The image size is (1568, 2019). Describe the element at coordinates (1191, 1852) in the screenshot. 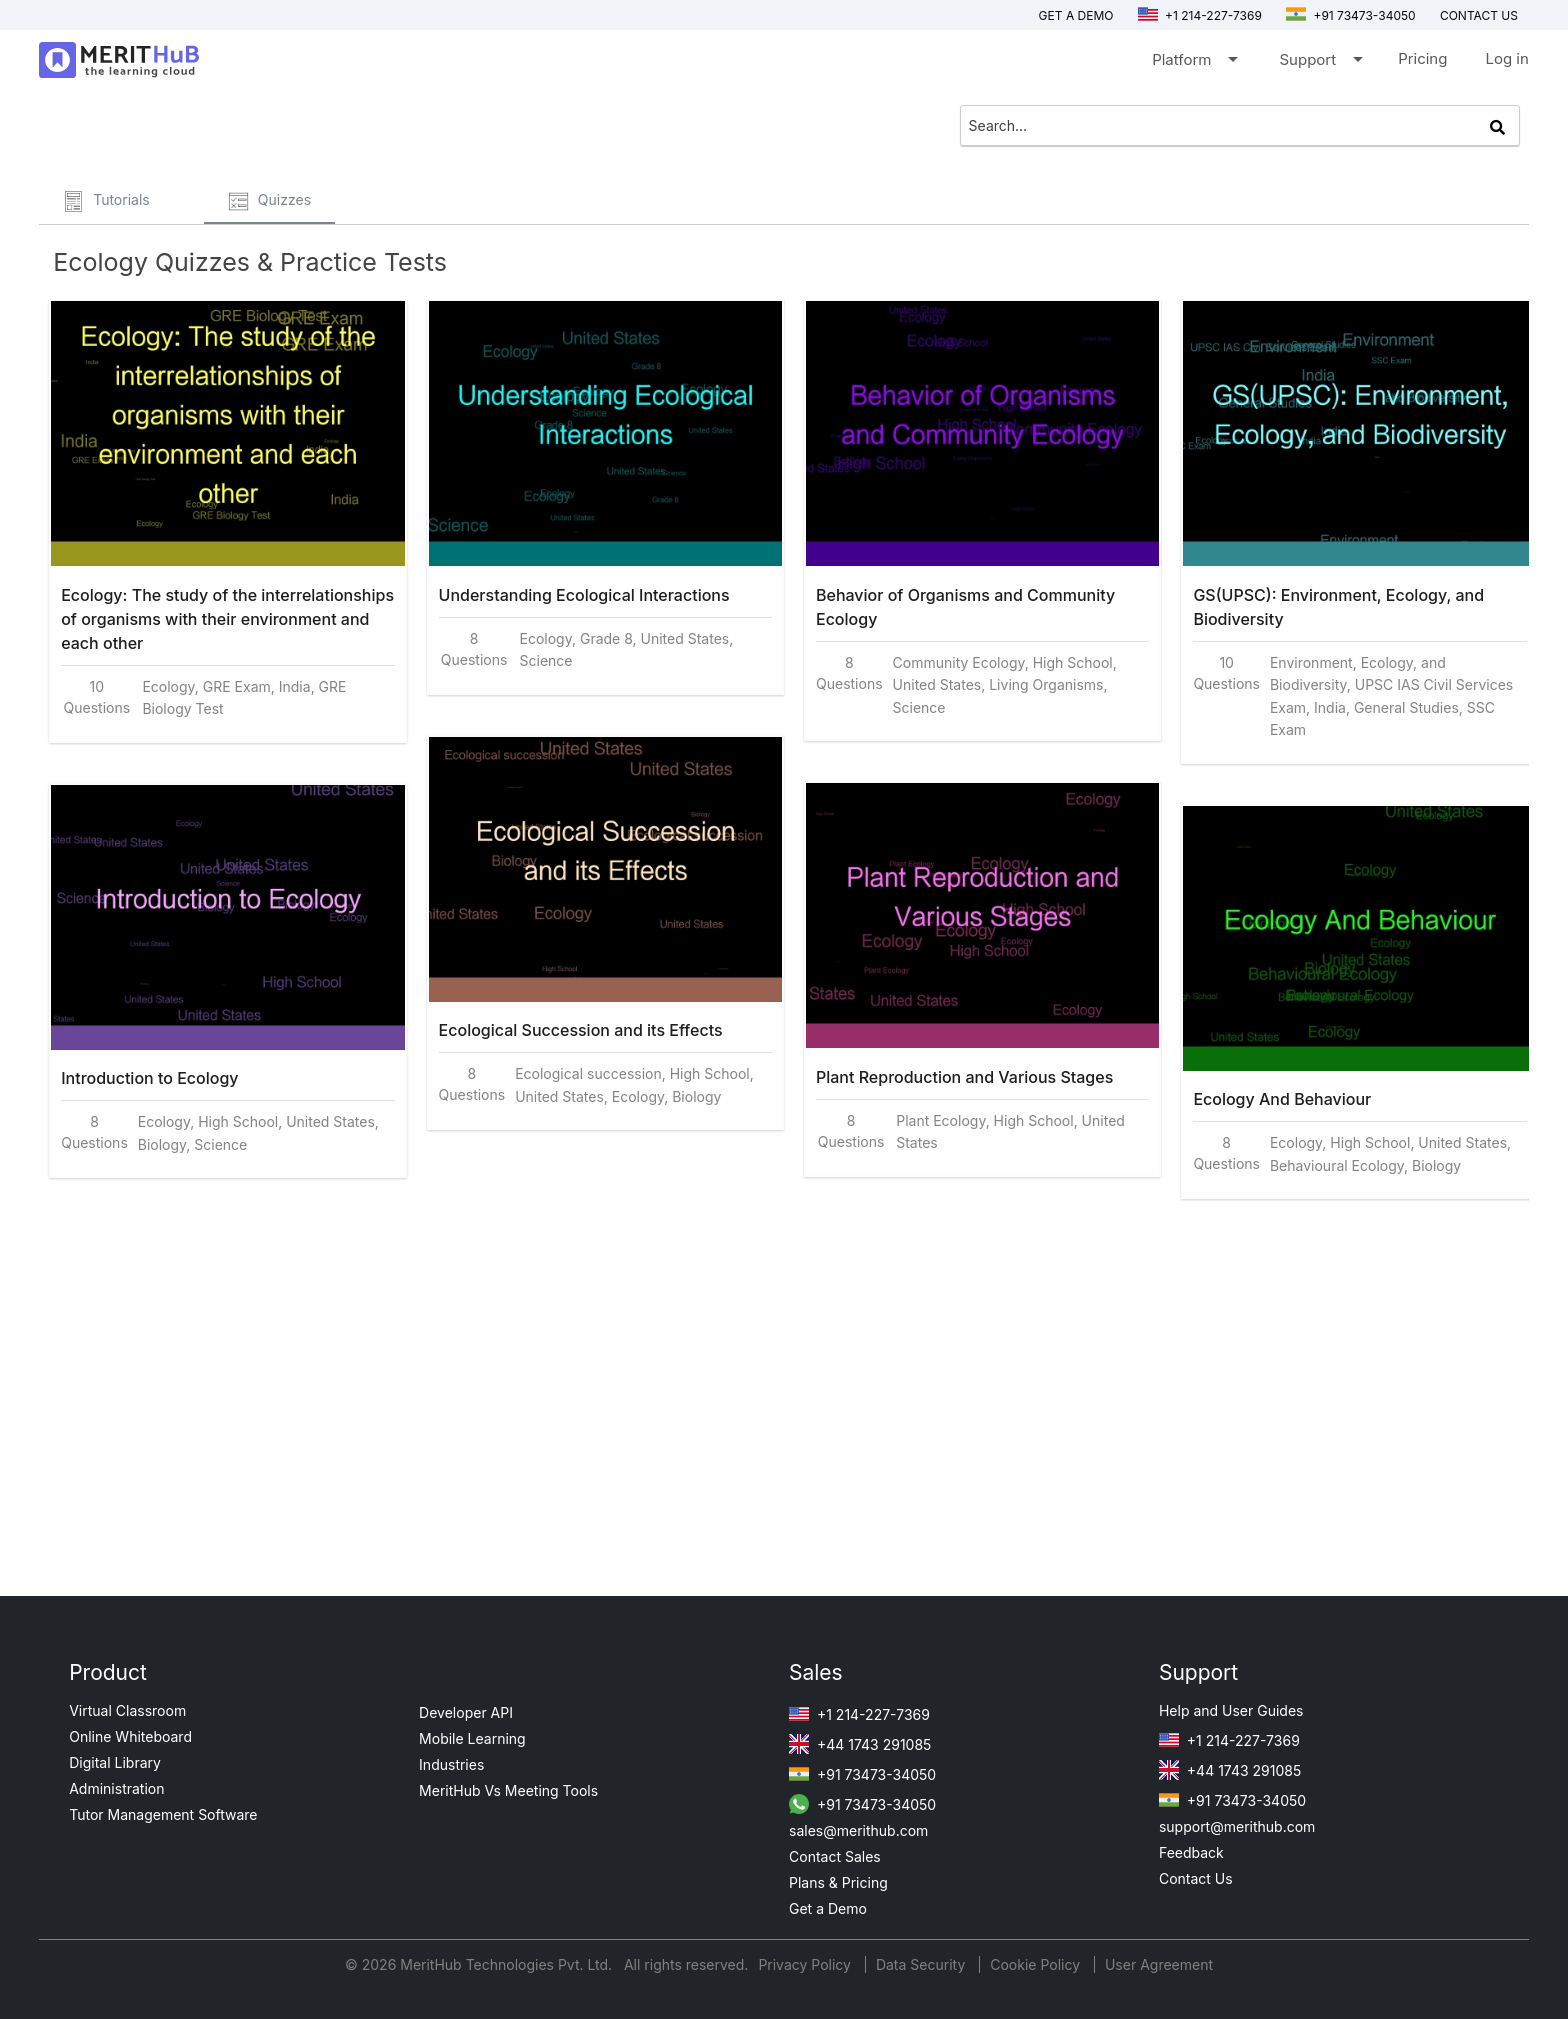

I see `Feedback` at that location.